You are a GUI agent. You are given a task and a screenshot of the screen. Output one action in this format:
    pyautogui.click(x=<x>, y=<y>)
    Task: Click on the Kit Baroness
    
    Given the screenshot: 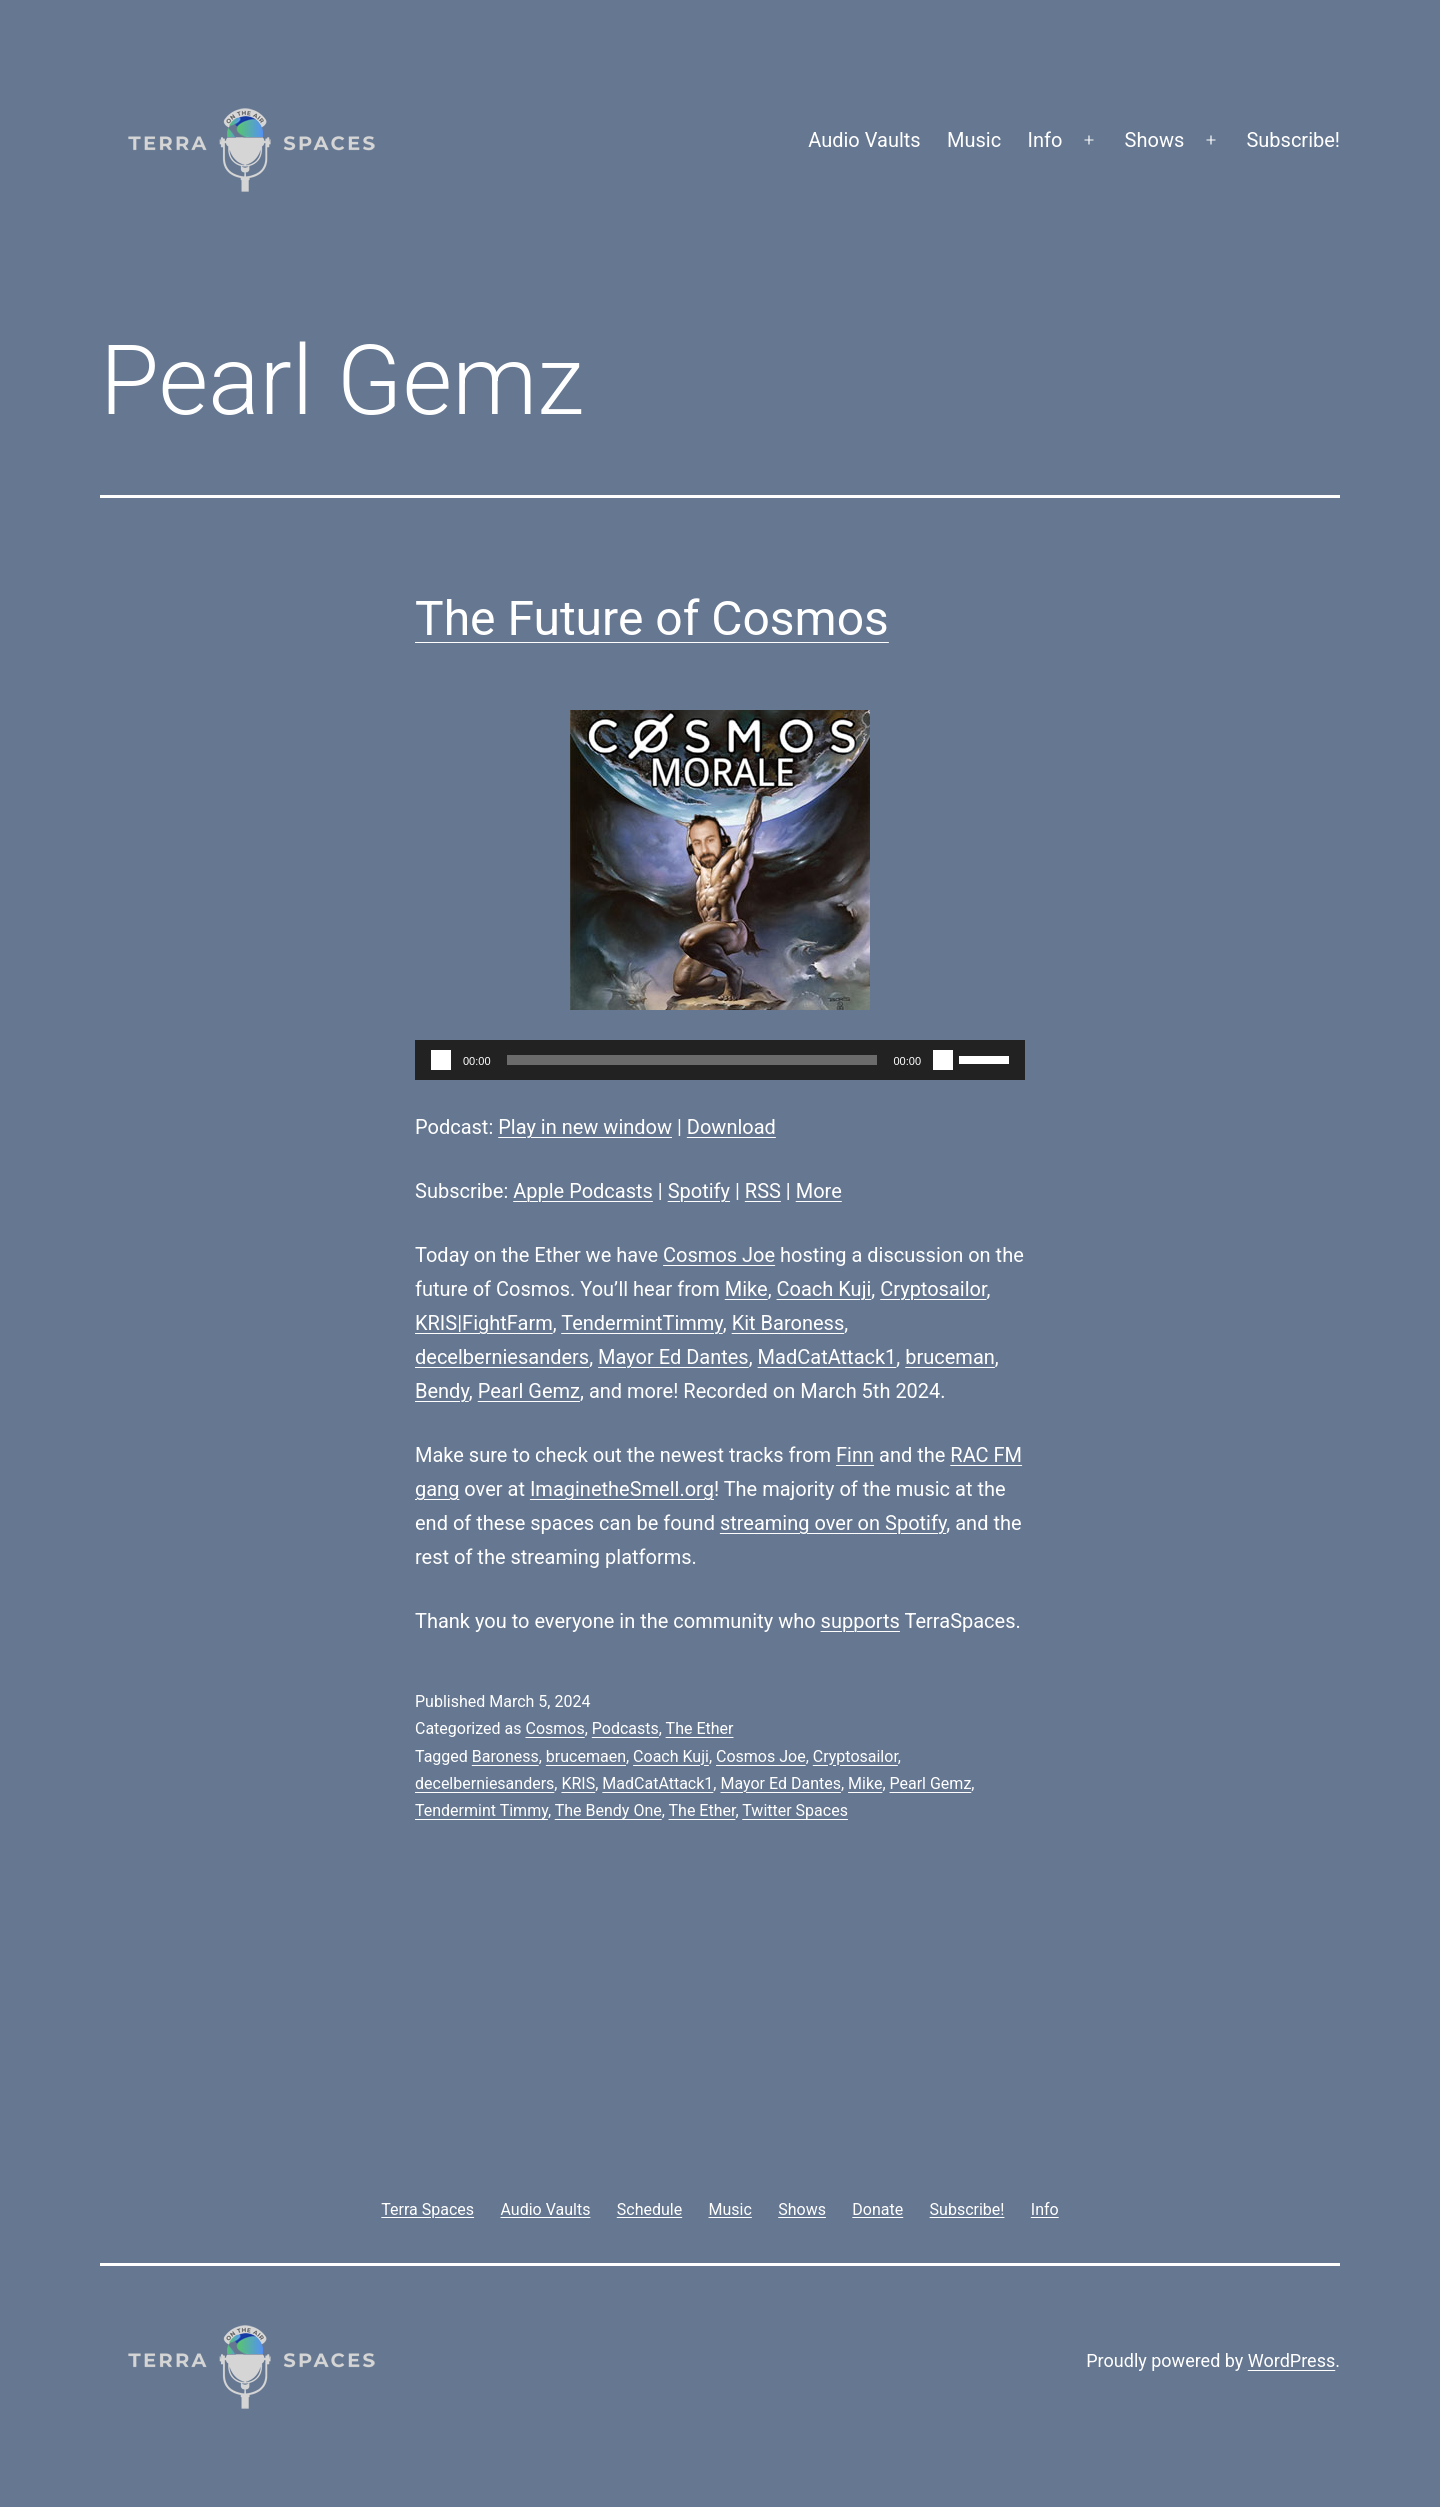 What is the action you would take?
    pyautogui.click(x=788, y=1323)
    